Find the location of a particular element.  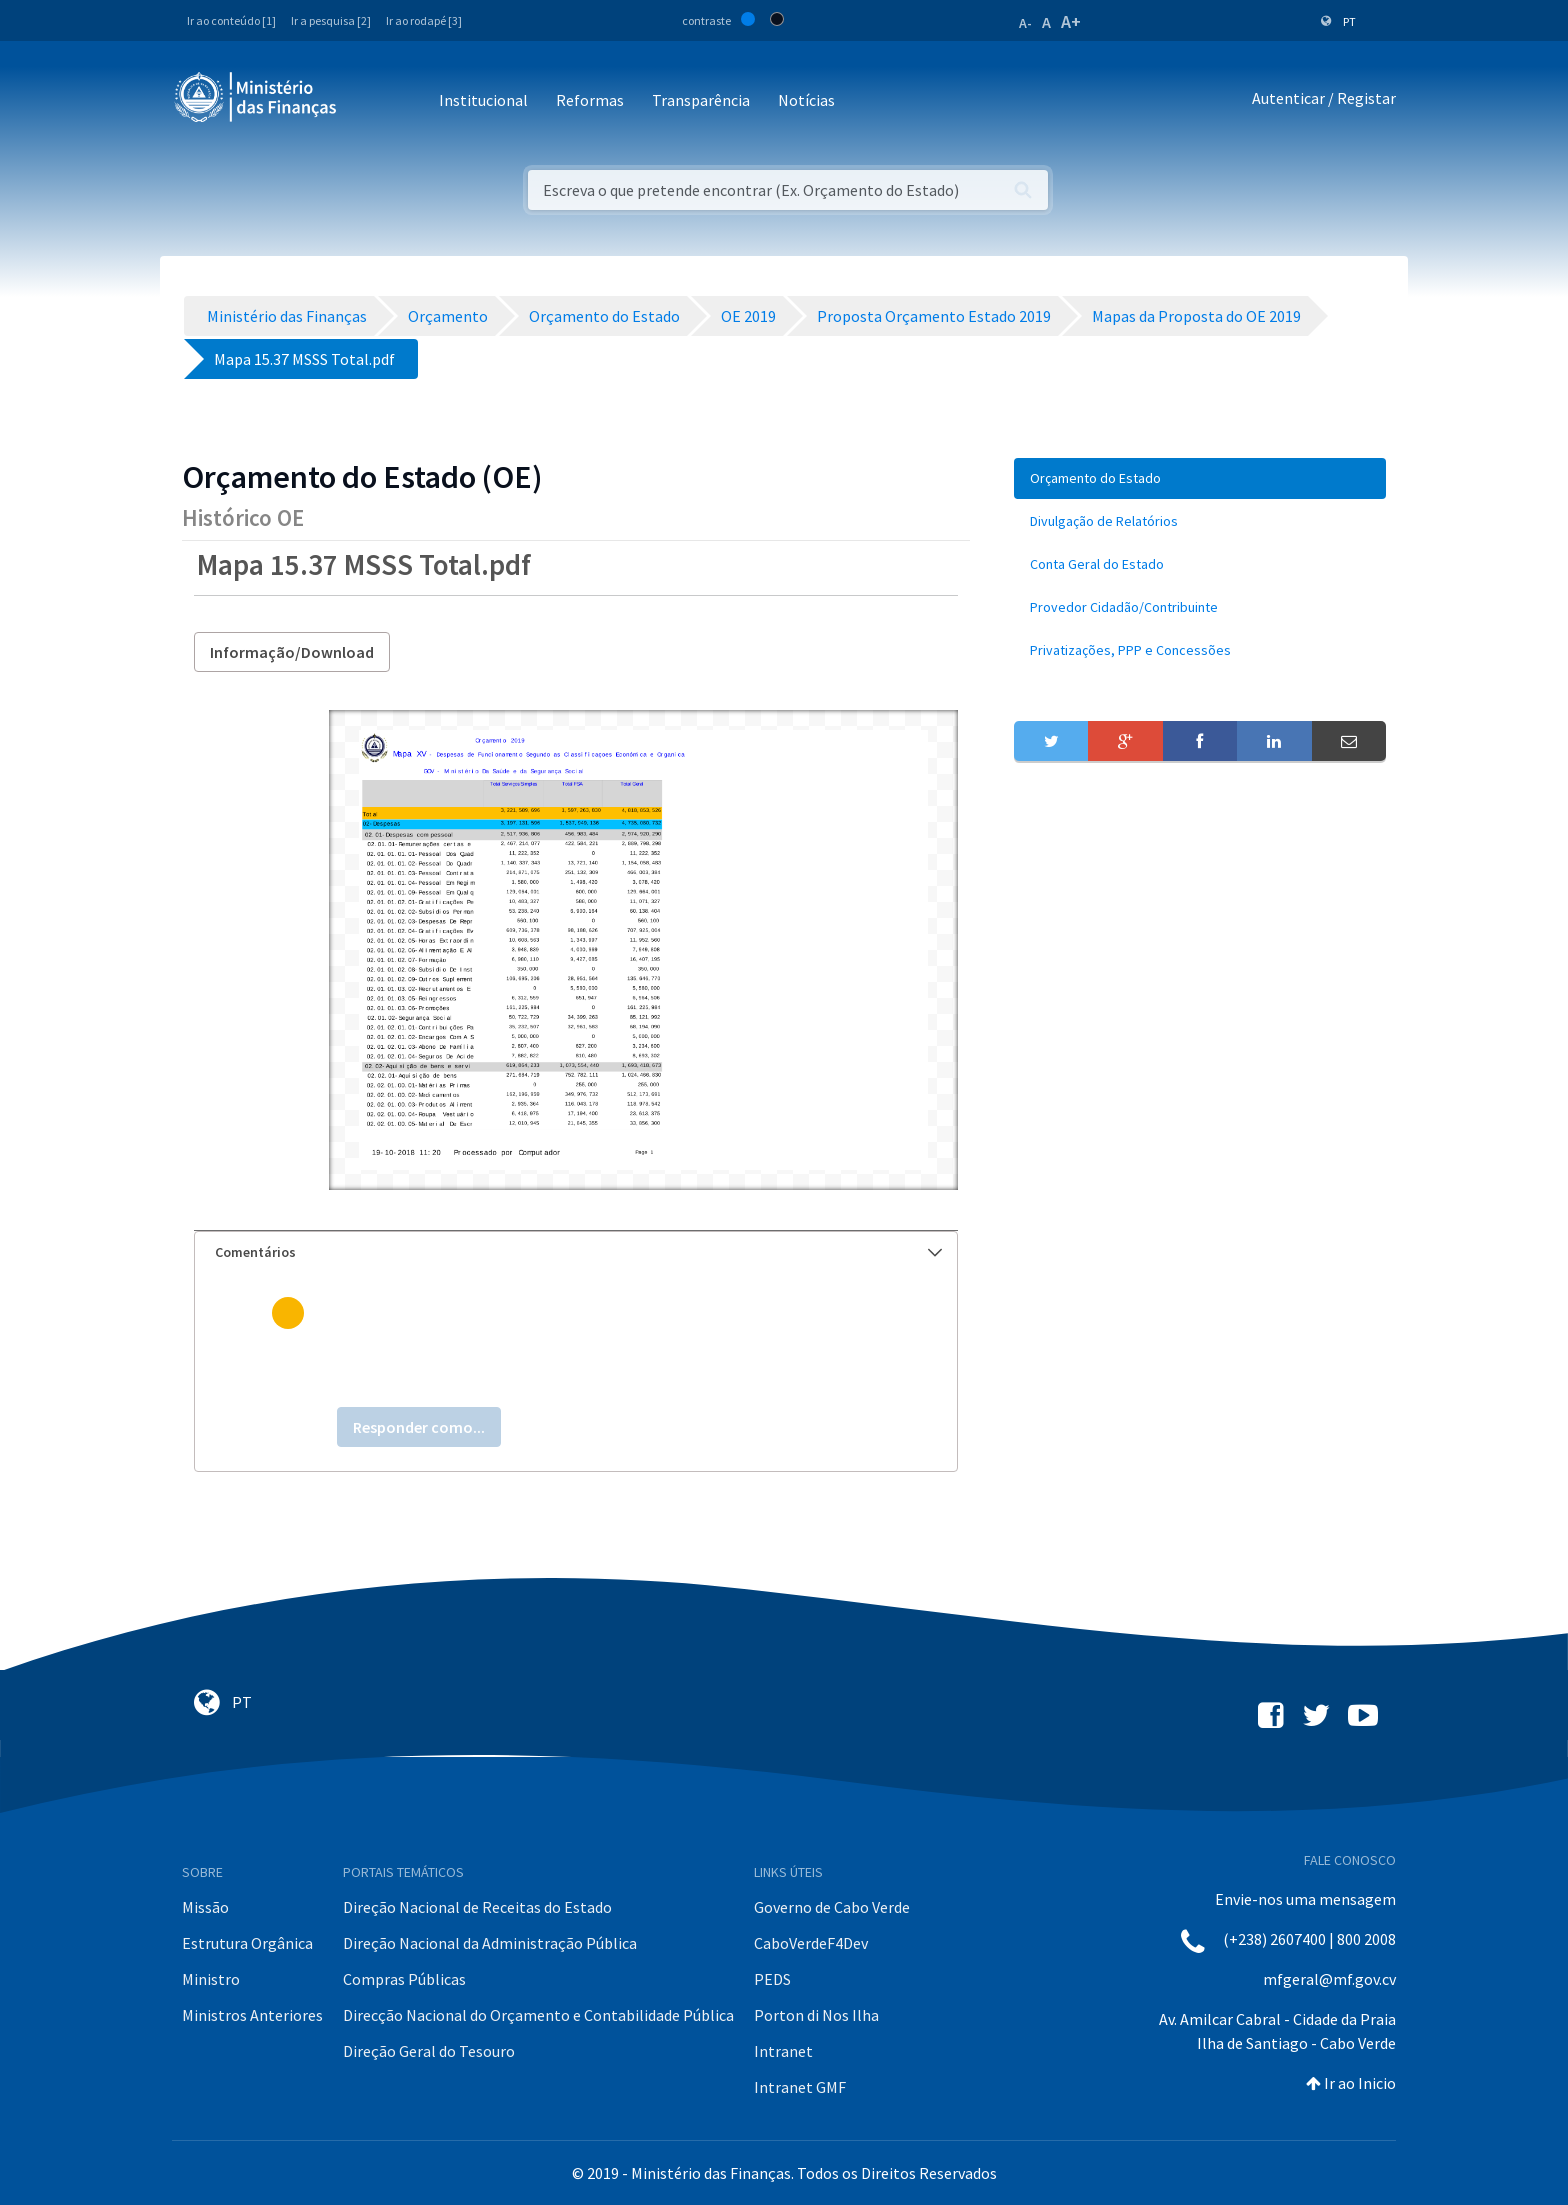

Direcção Nacional do Orçamento e Contabilidade Pública is located at coordinates (538, 2015).